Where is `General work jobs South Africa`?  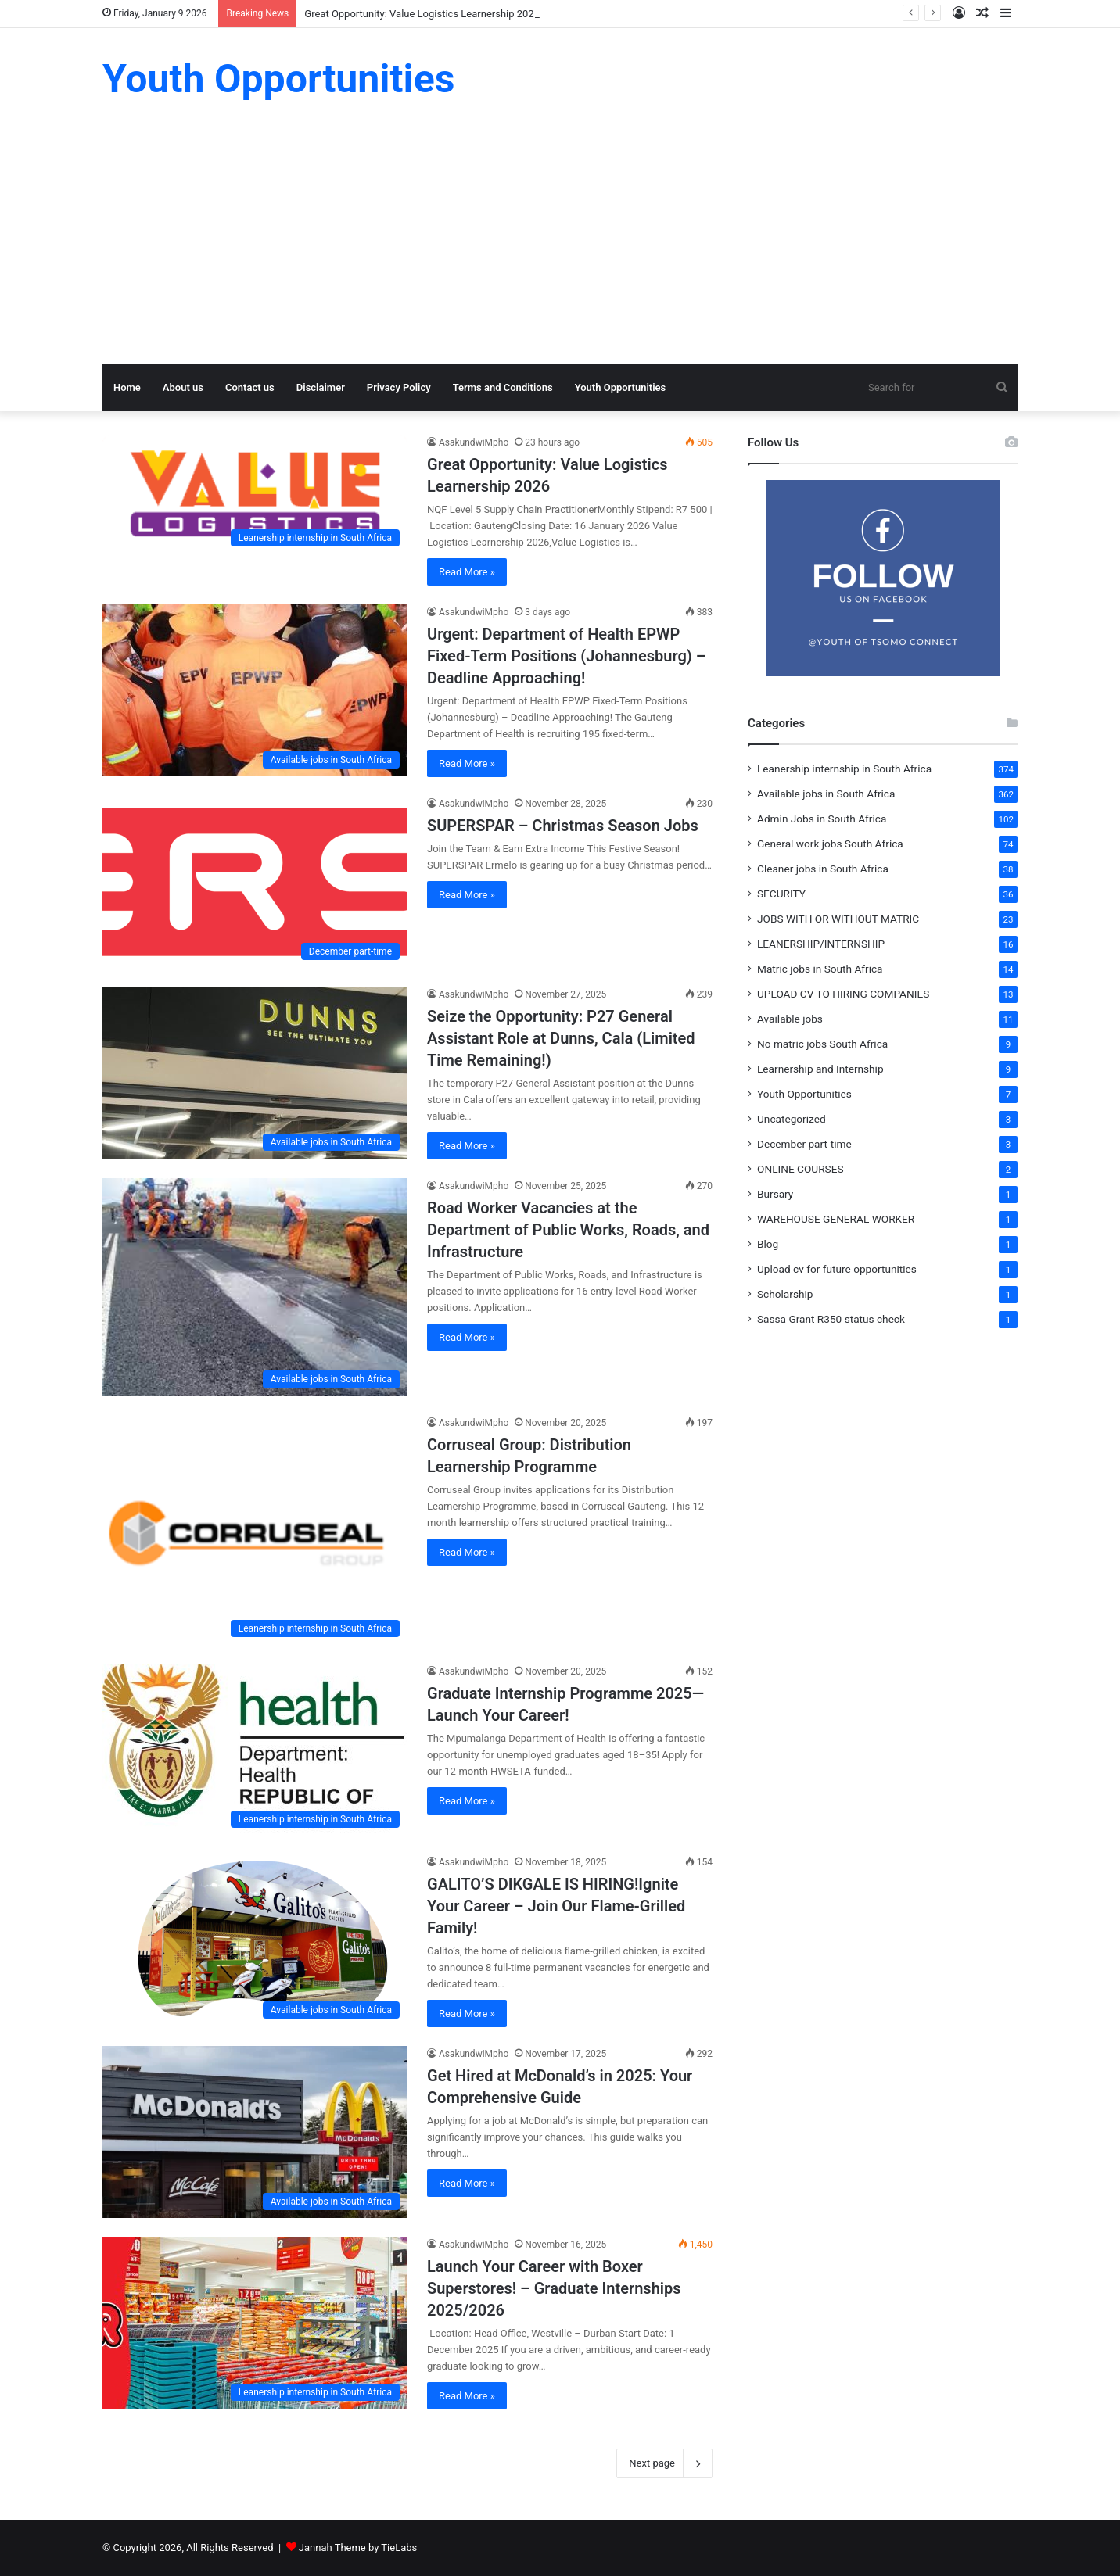
General work jobs South Africa is located at coordinates (830, 843).